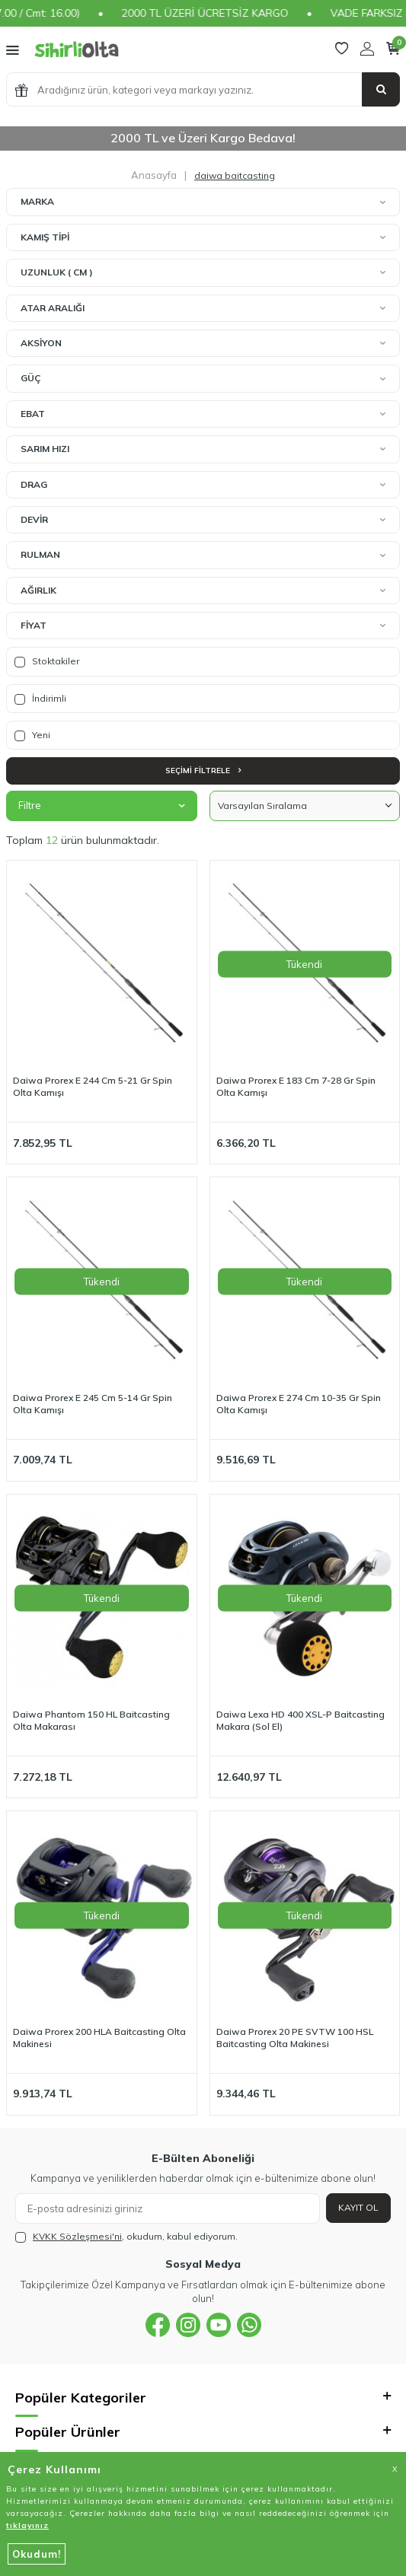 The height and width of the screenshot is (2576, 406). What do you see at coordinates (154, 175) in the screenshot?
I see `Anasayfa` at bounding box center [154, 175].